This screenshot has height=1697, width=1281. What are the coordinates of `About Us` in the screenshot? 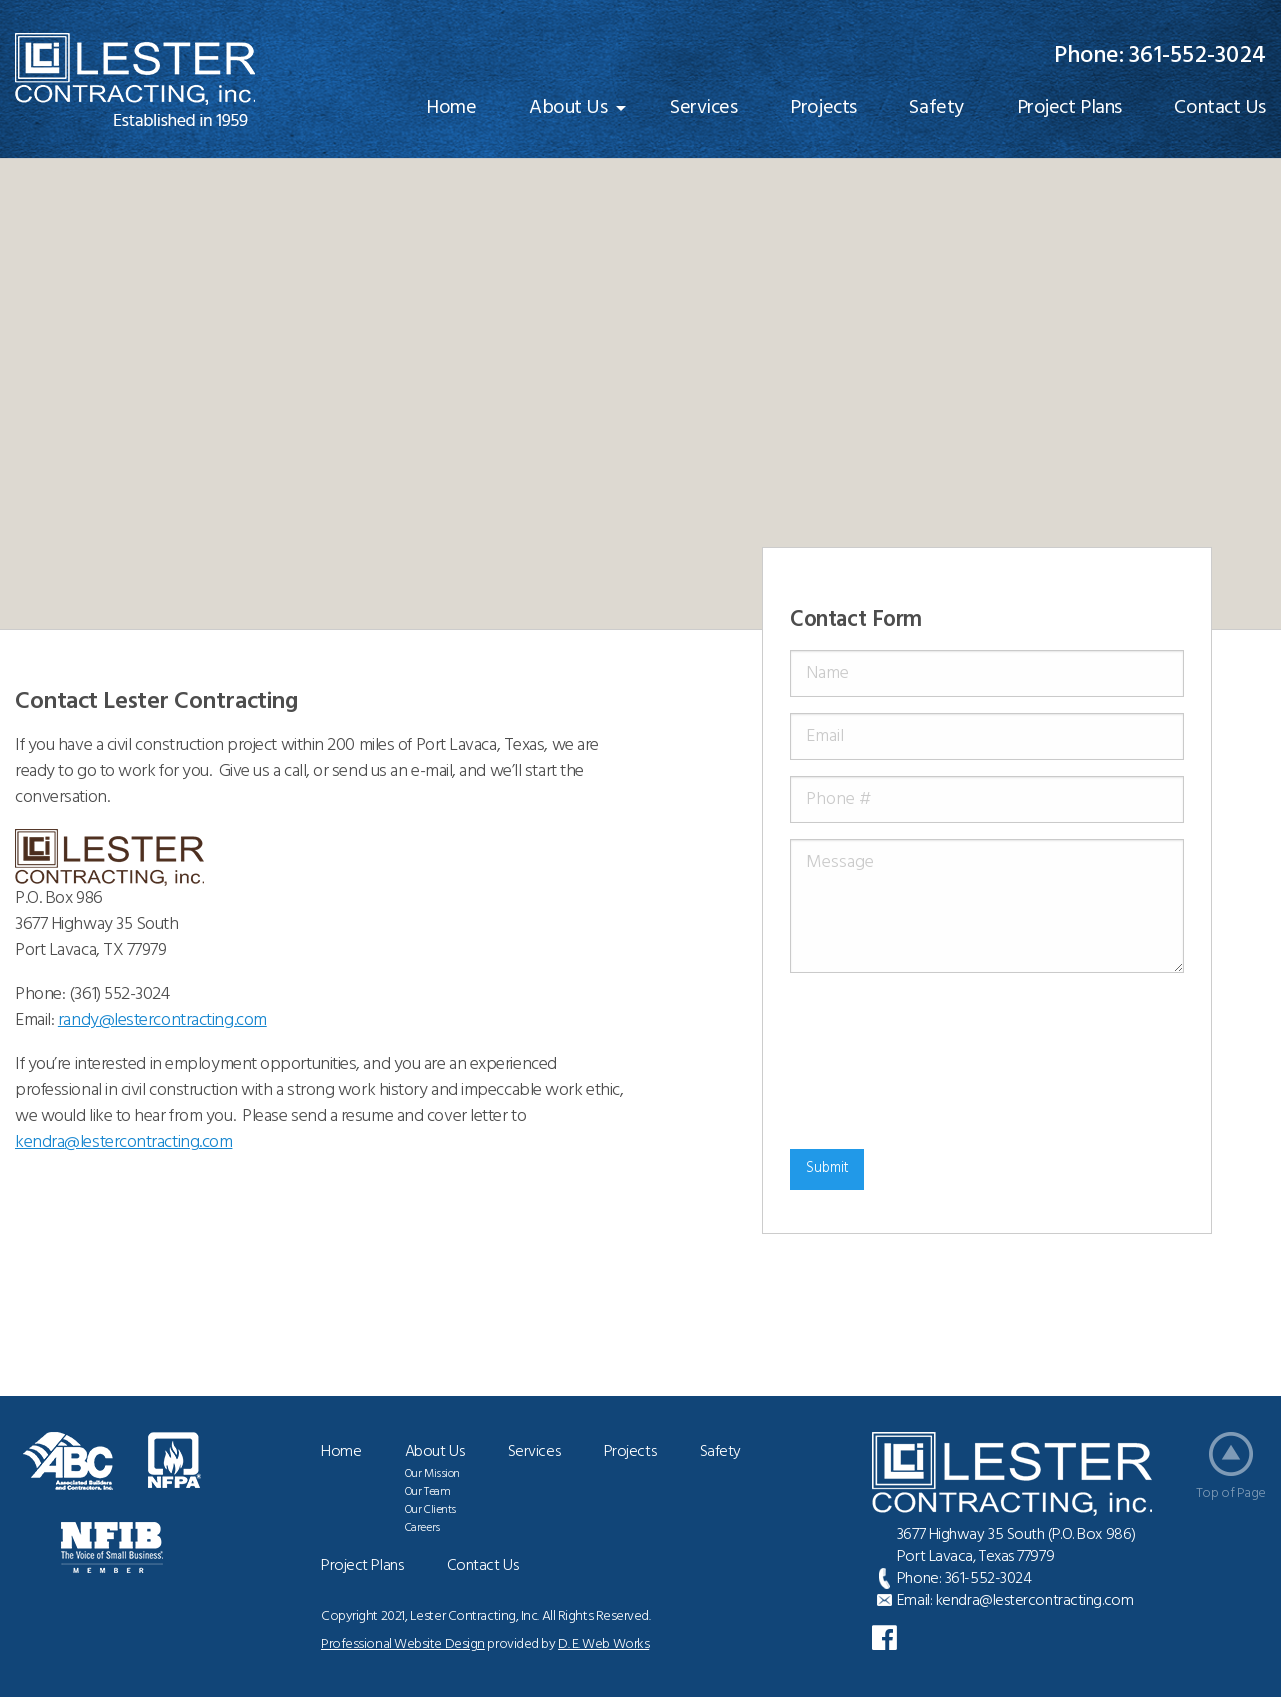 It's located at (568, 108).